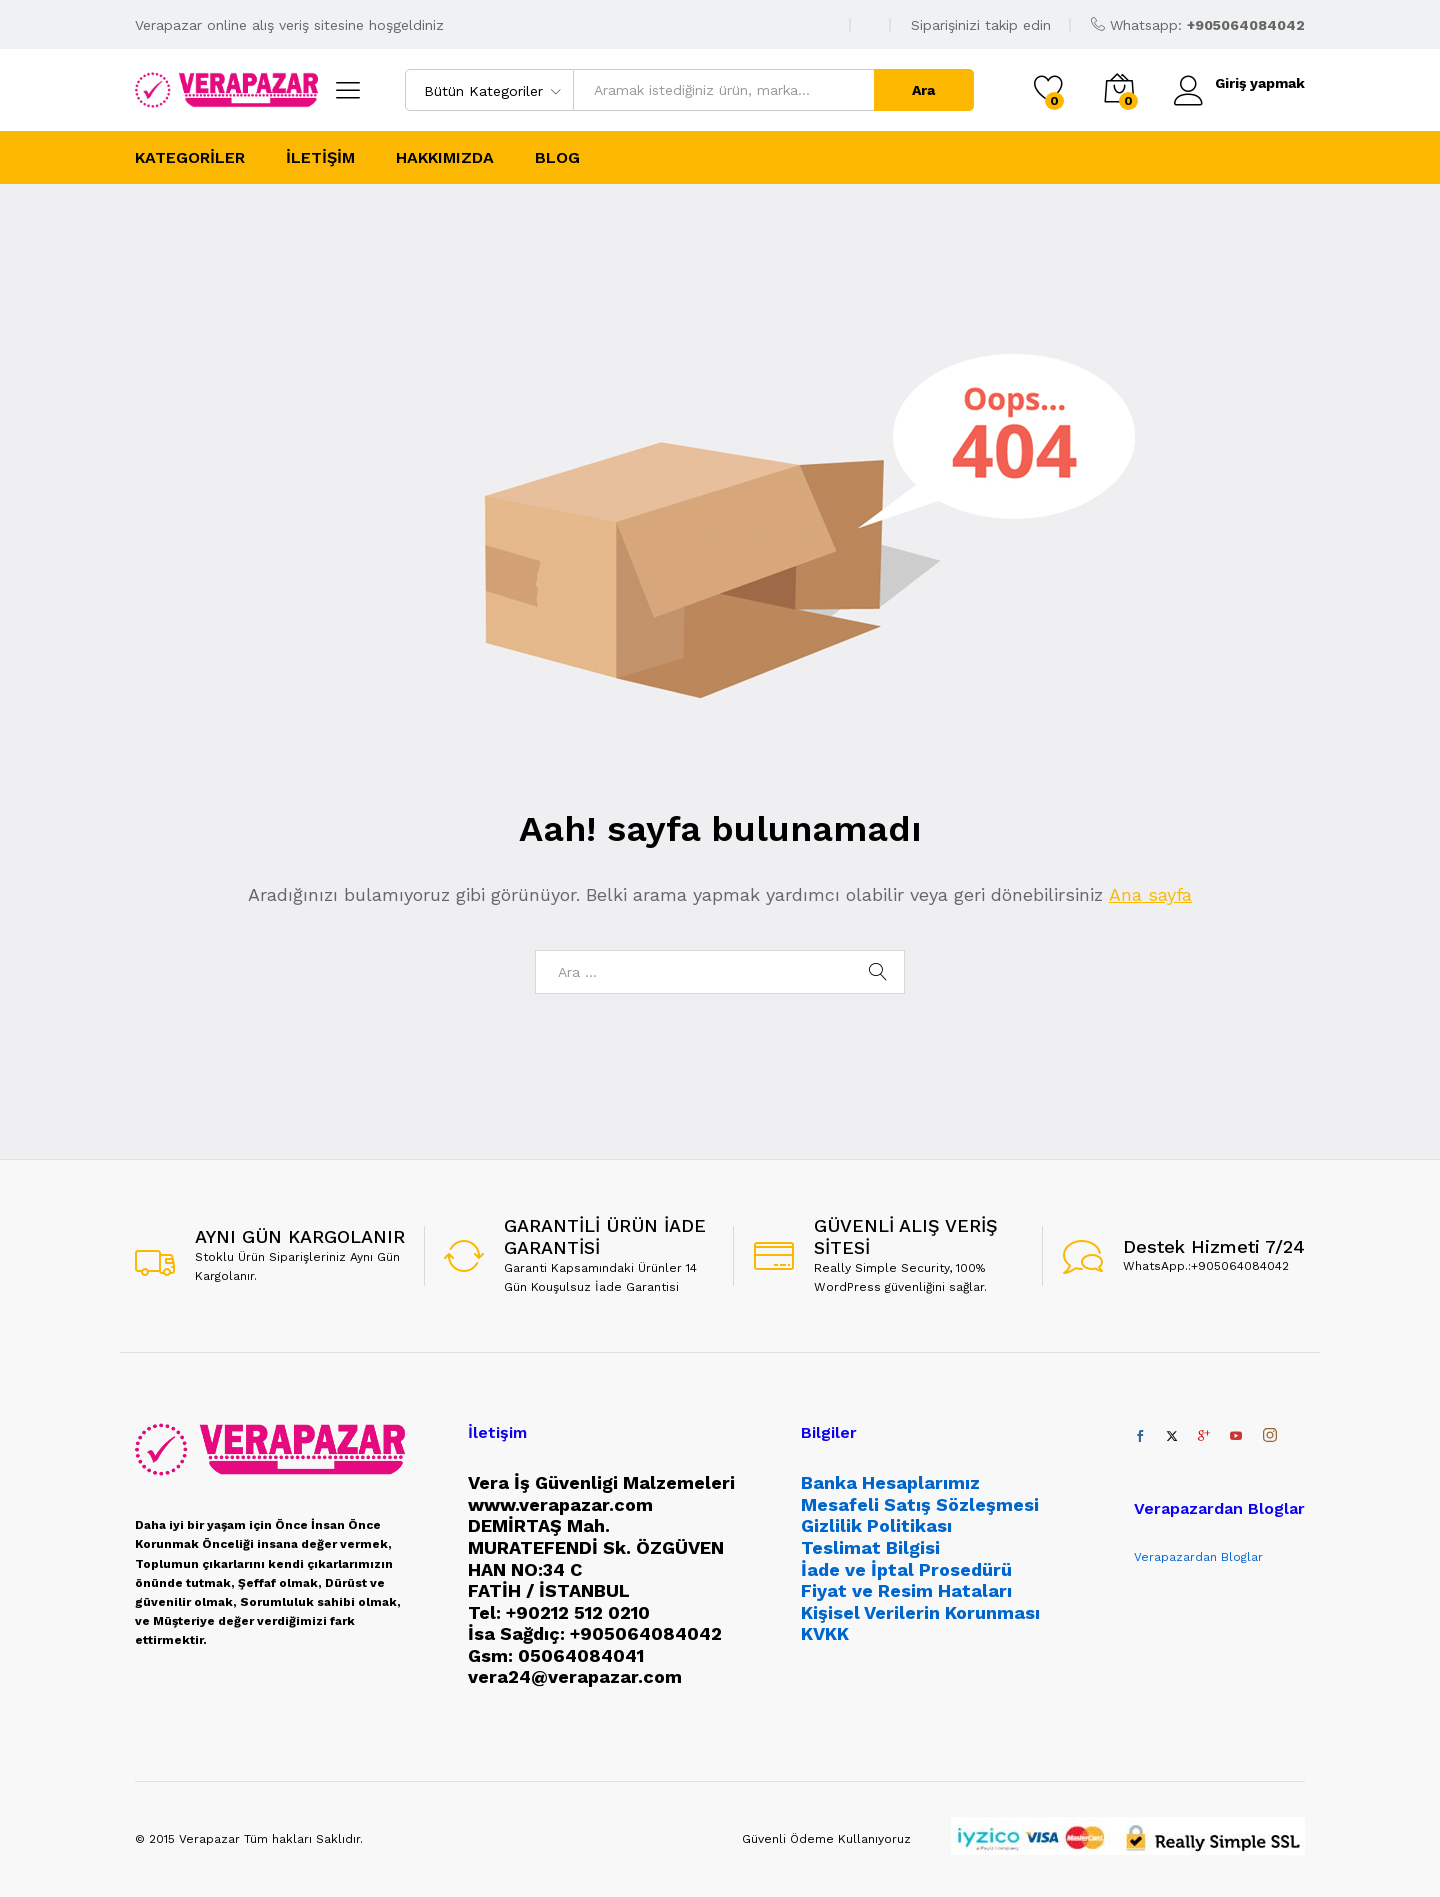 The height and width of the screenshot is (1897, 1440). Describe the element at coordinates (906, 1569) in the screenshot. I see `İade ve İptal Prosedürü [“İade ve İptal Prosedürü” (Düzenle)]` at that location.